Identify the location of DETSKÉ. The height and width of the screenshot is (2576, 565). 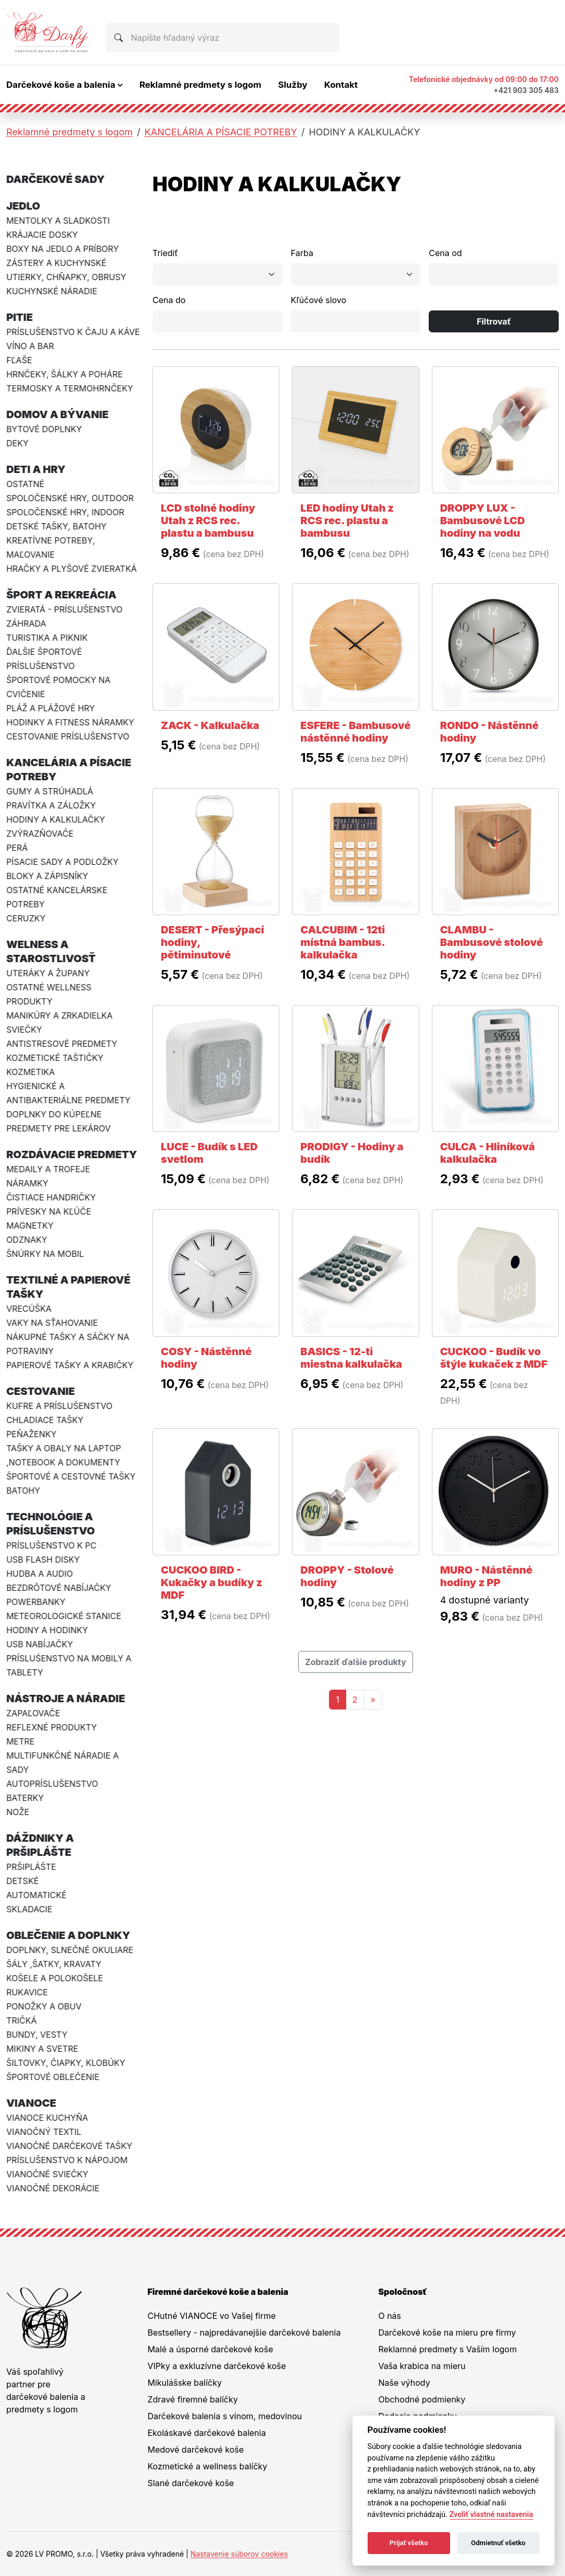
(22, 1881).